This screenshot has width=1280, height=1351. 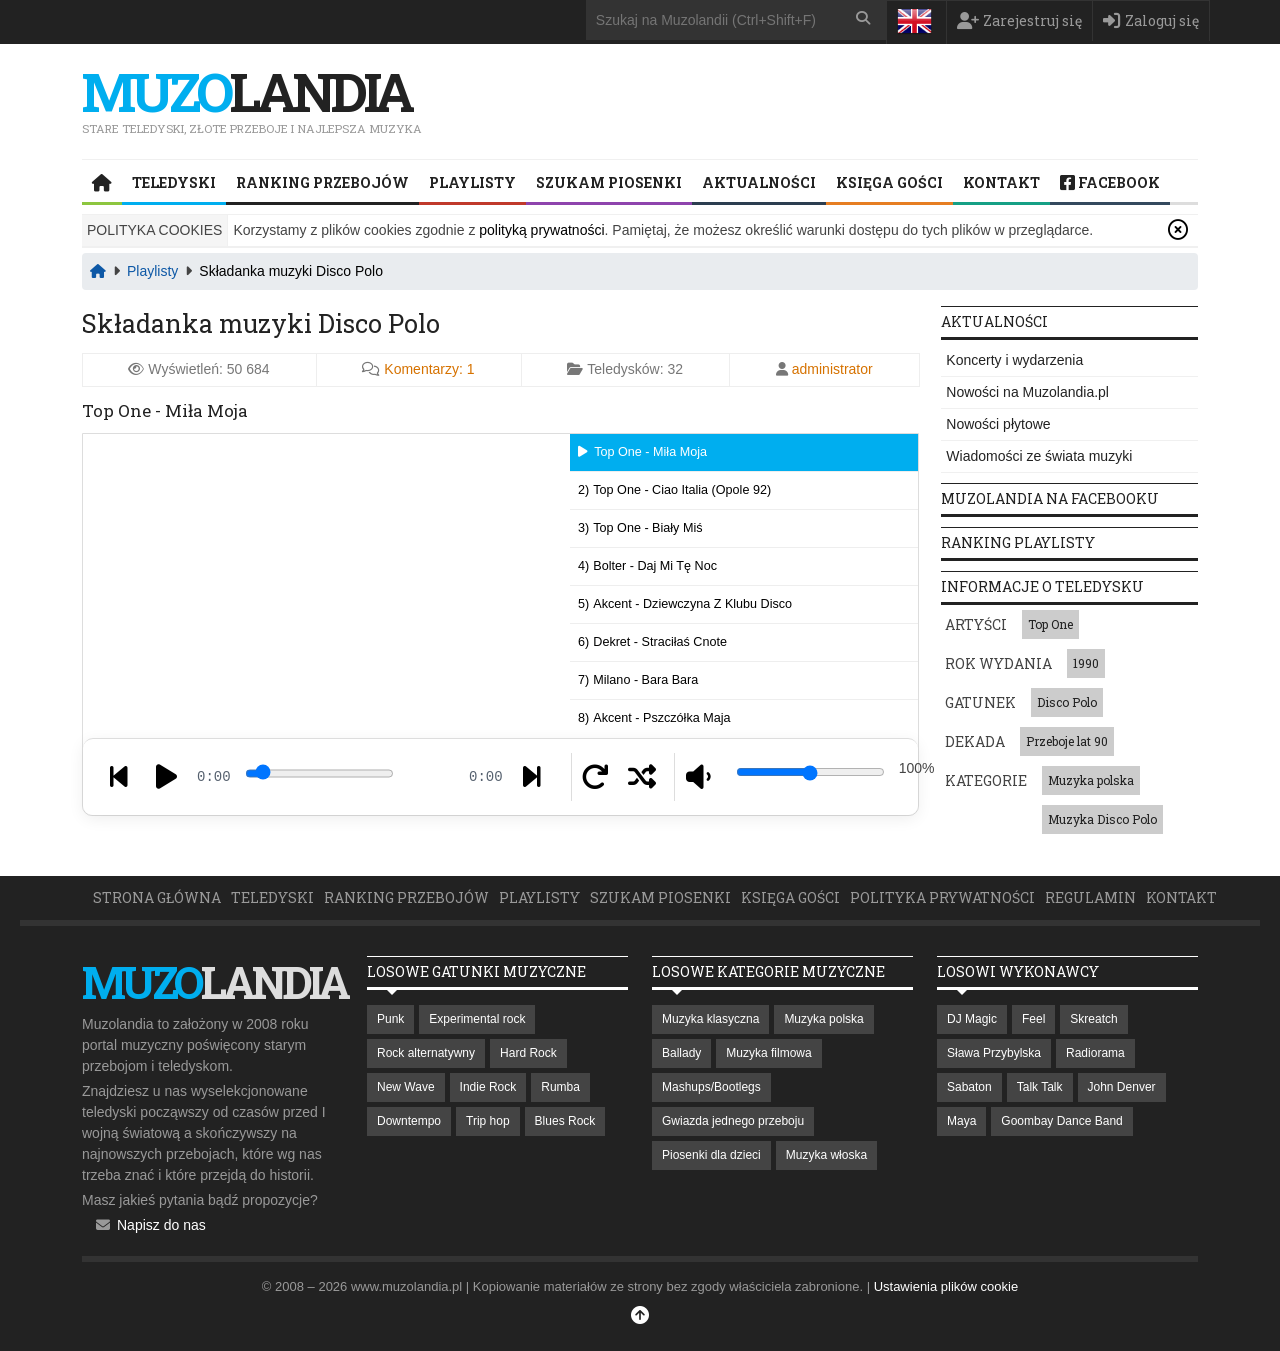 I want to click on Nowości na Muzolandia.pl, so click(x=1027, y=392).